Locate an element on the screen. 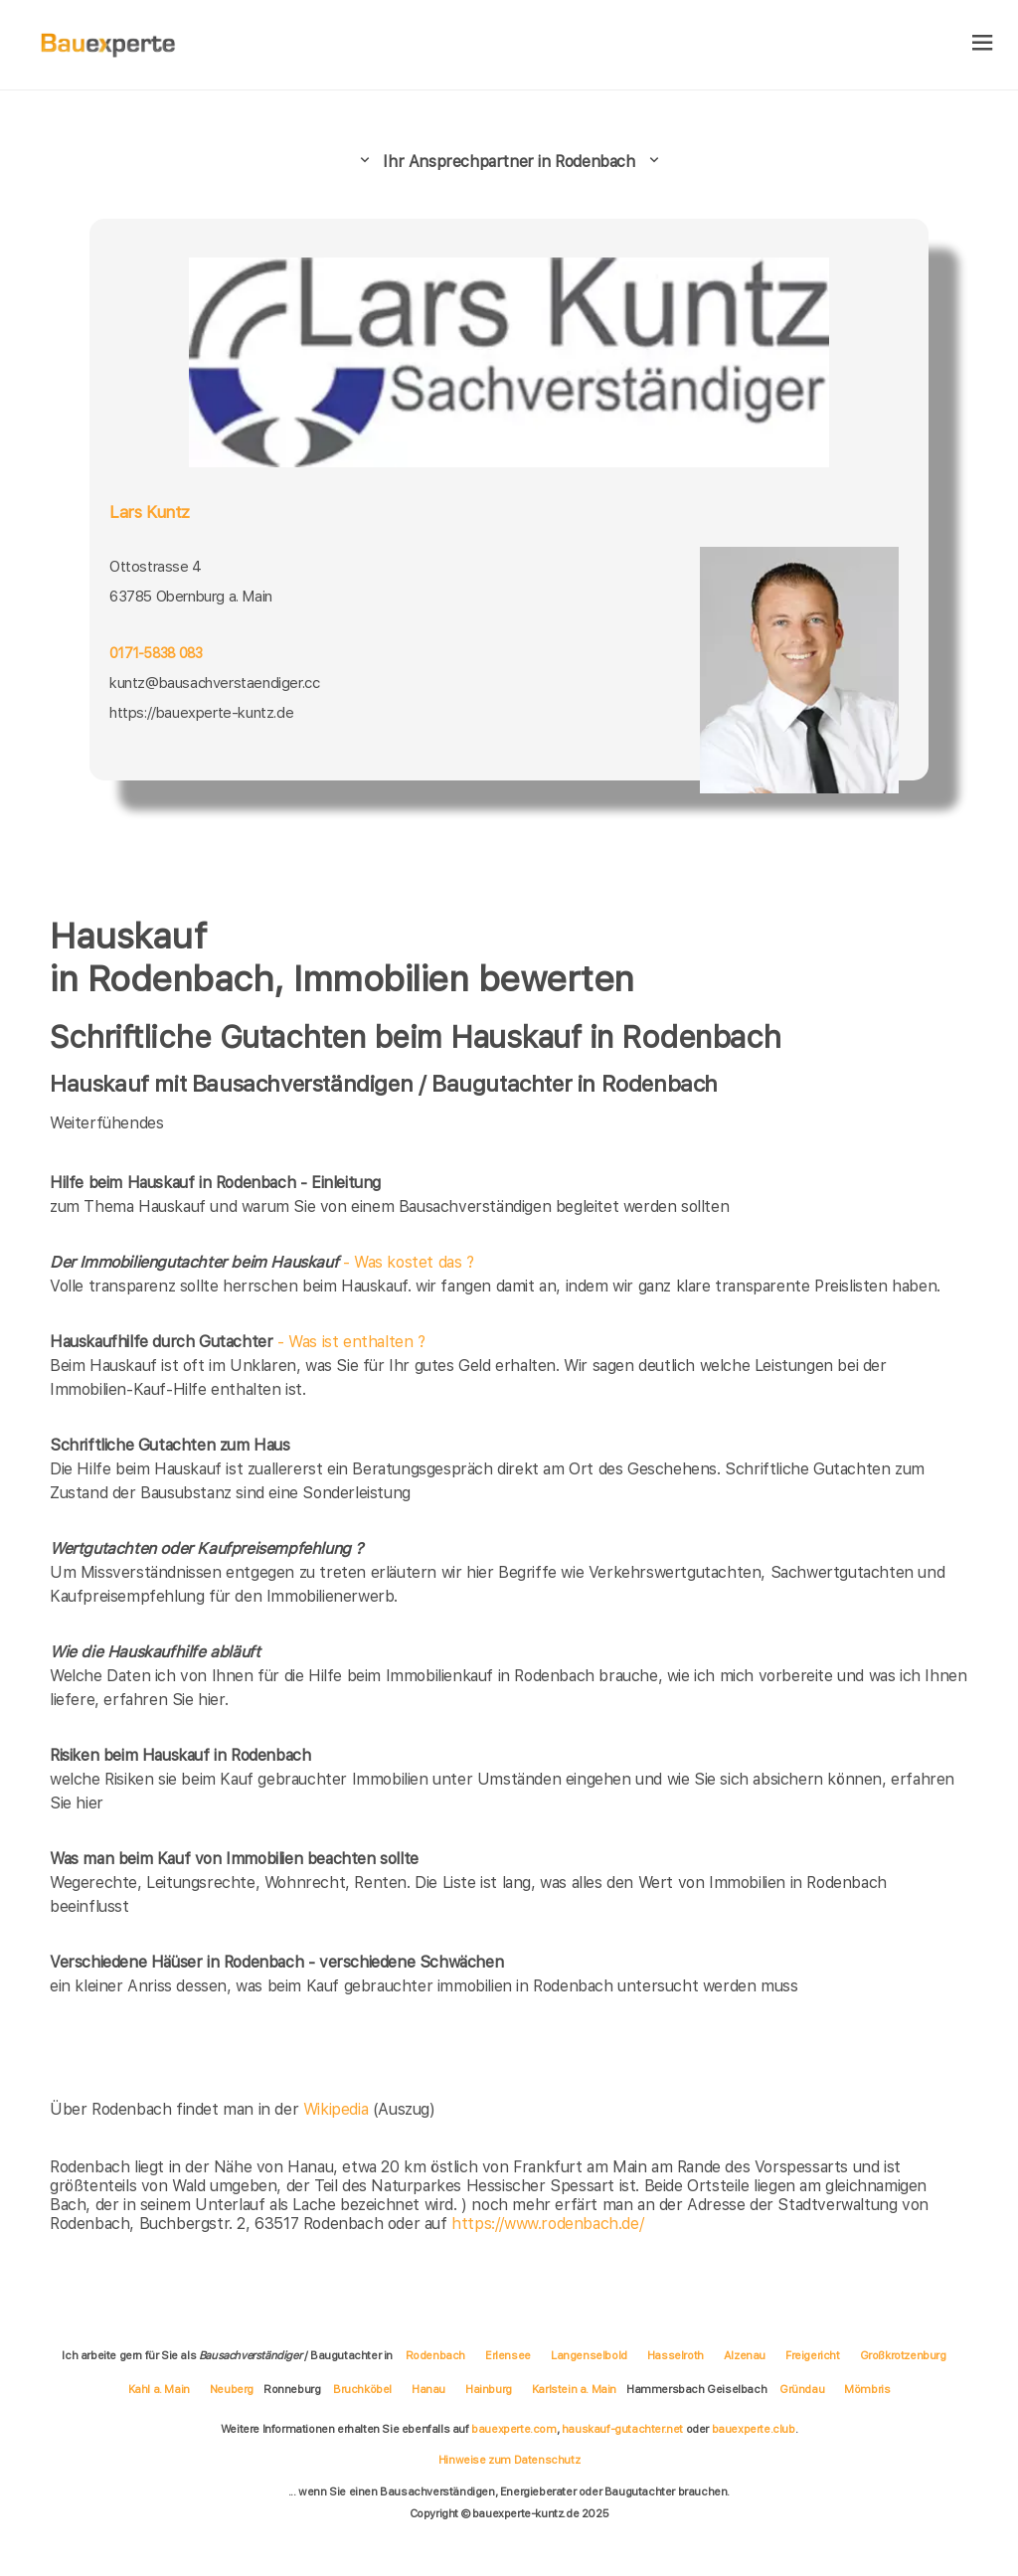 This screenshot has width=1018, height=2576. Alzenau is located at coordinates (744, 2355).